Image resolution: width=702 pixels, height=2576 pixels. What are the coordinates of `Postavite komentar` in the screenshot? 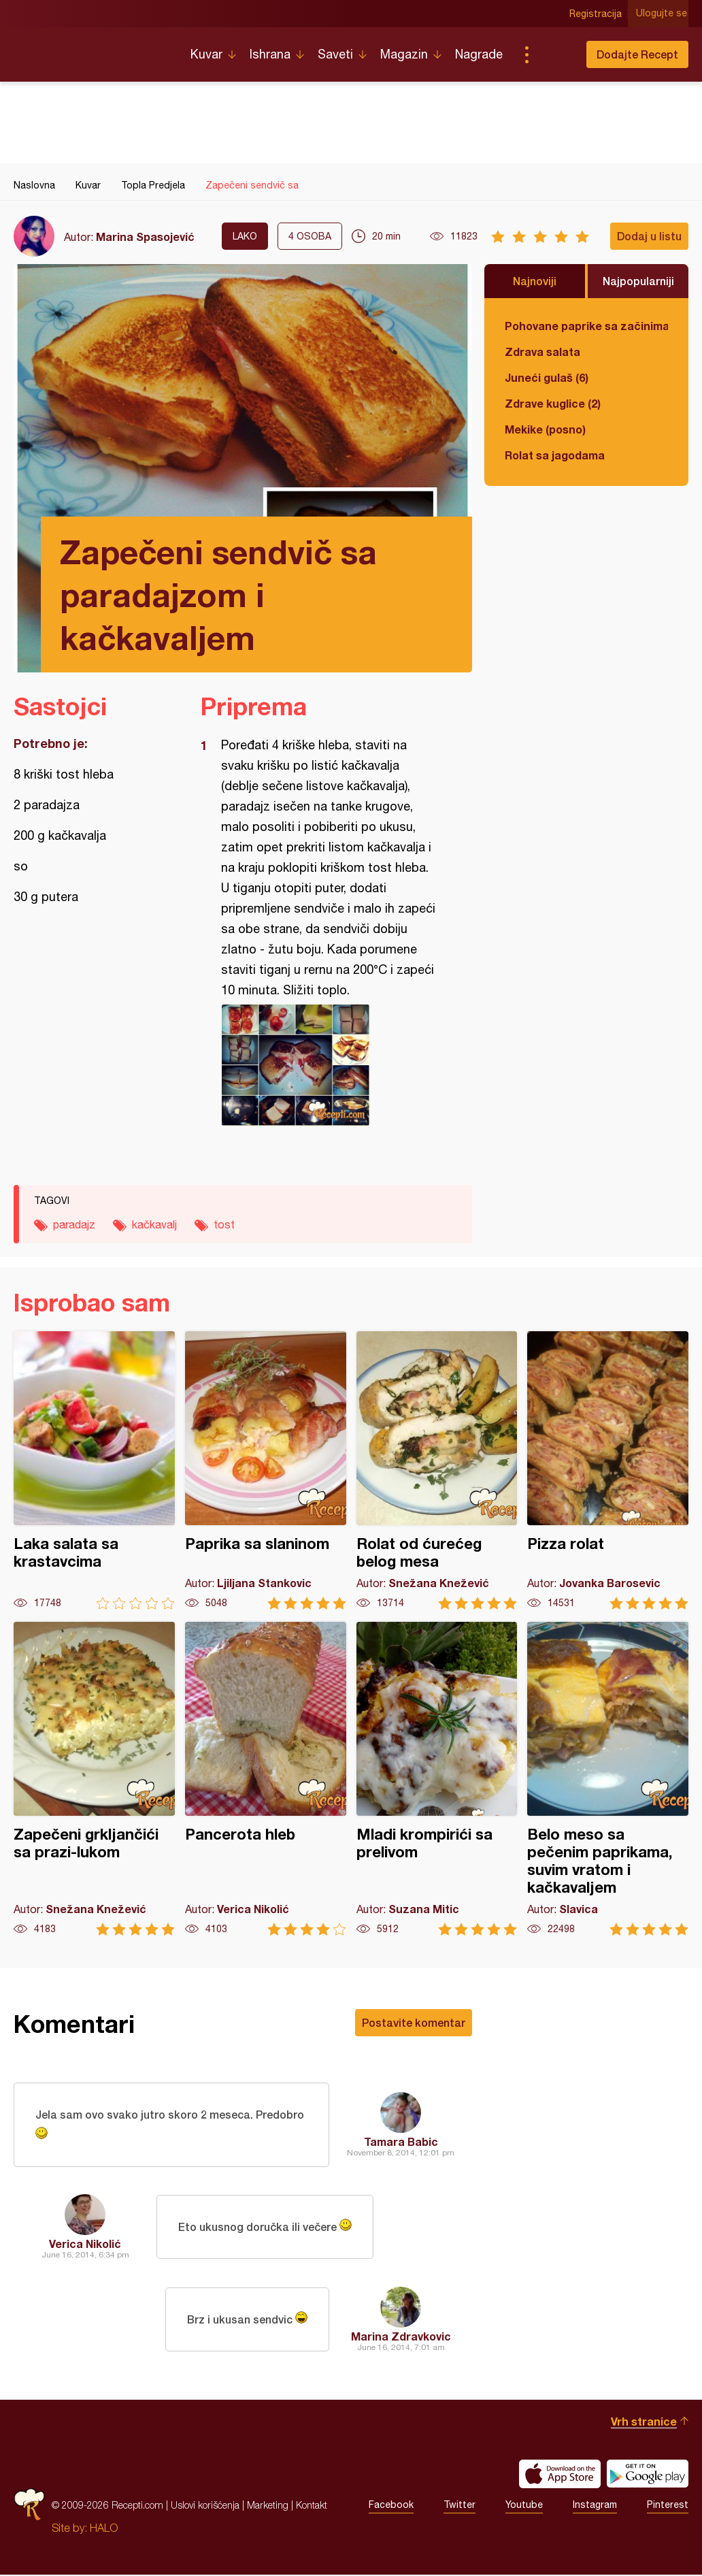 It's located at (413, 2022).